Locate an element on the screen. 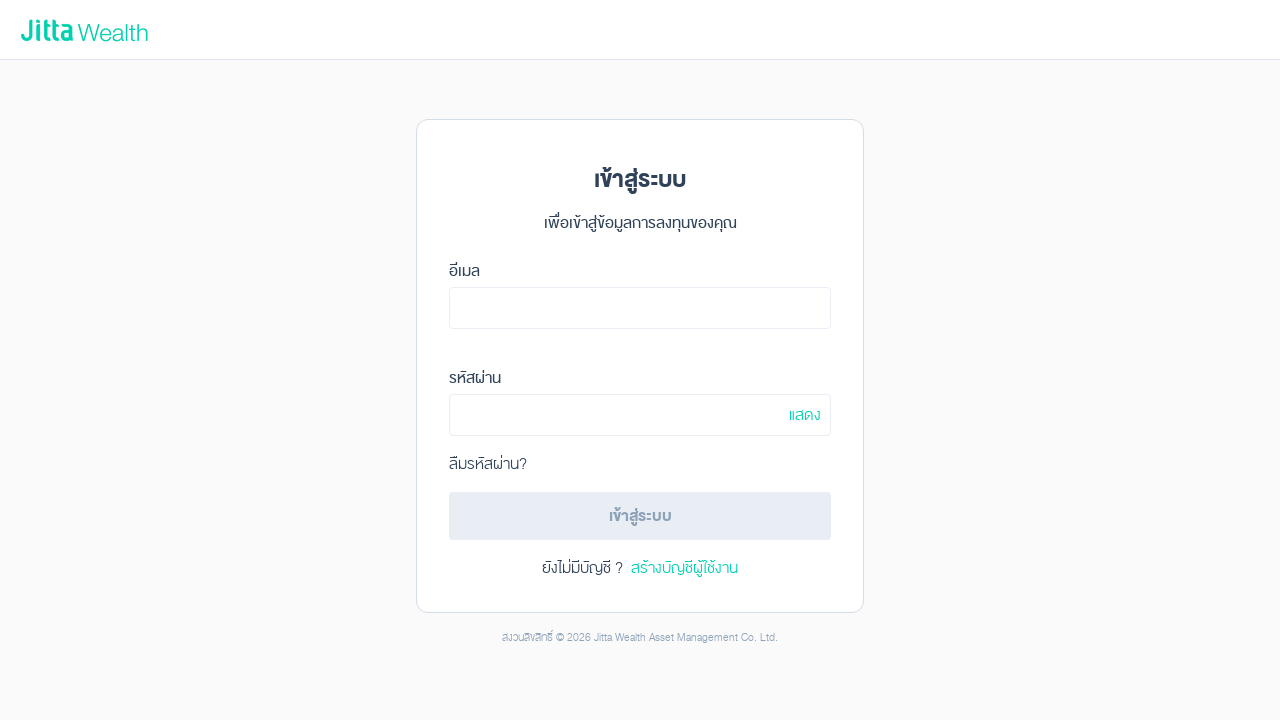 This screenshot has height=720, width=1280. แสดง is located at coordinates (805, 415).